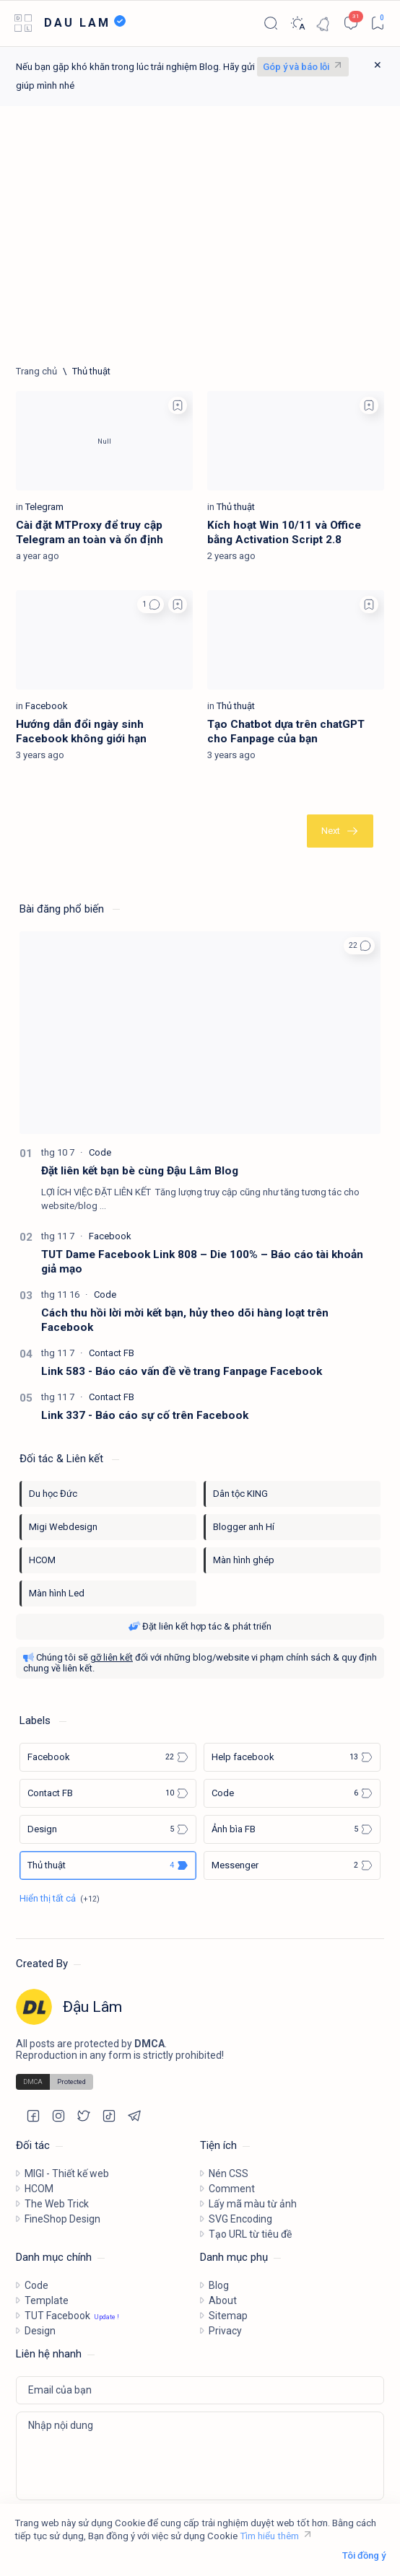  What do you see at coordinates (269, 2536) in the screenshot?
I see `Tìm hiểu thêm` at bounding box center [269, 2536].